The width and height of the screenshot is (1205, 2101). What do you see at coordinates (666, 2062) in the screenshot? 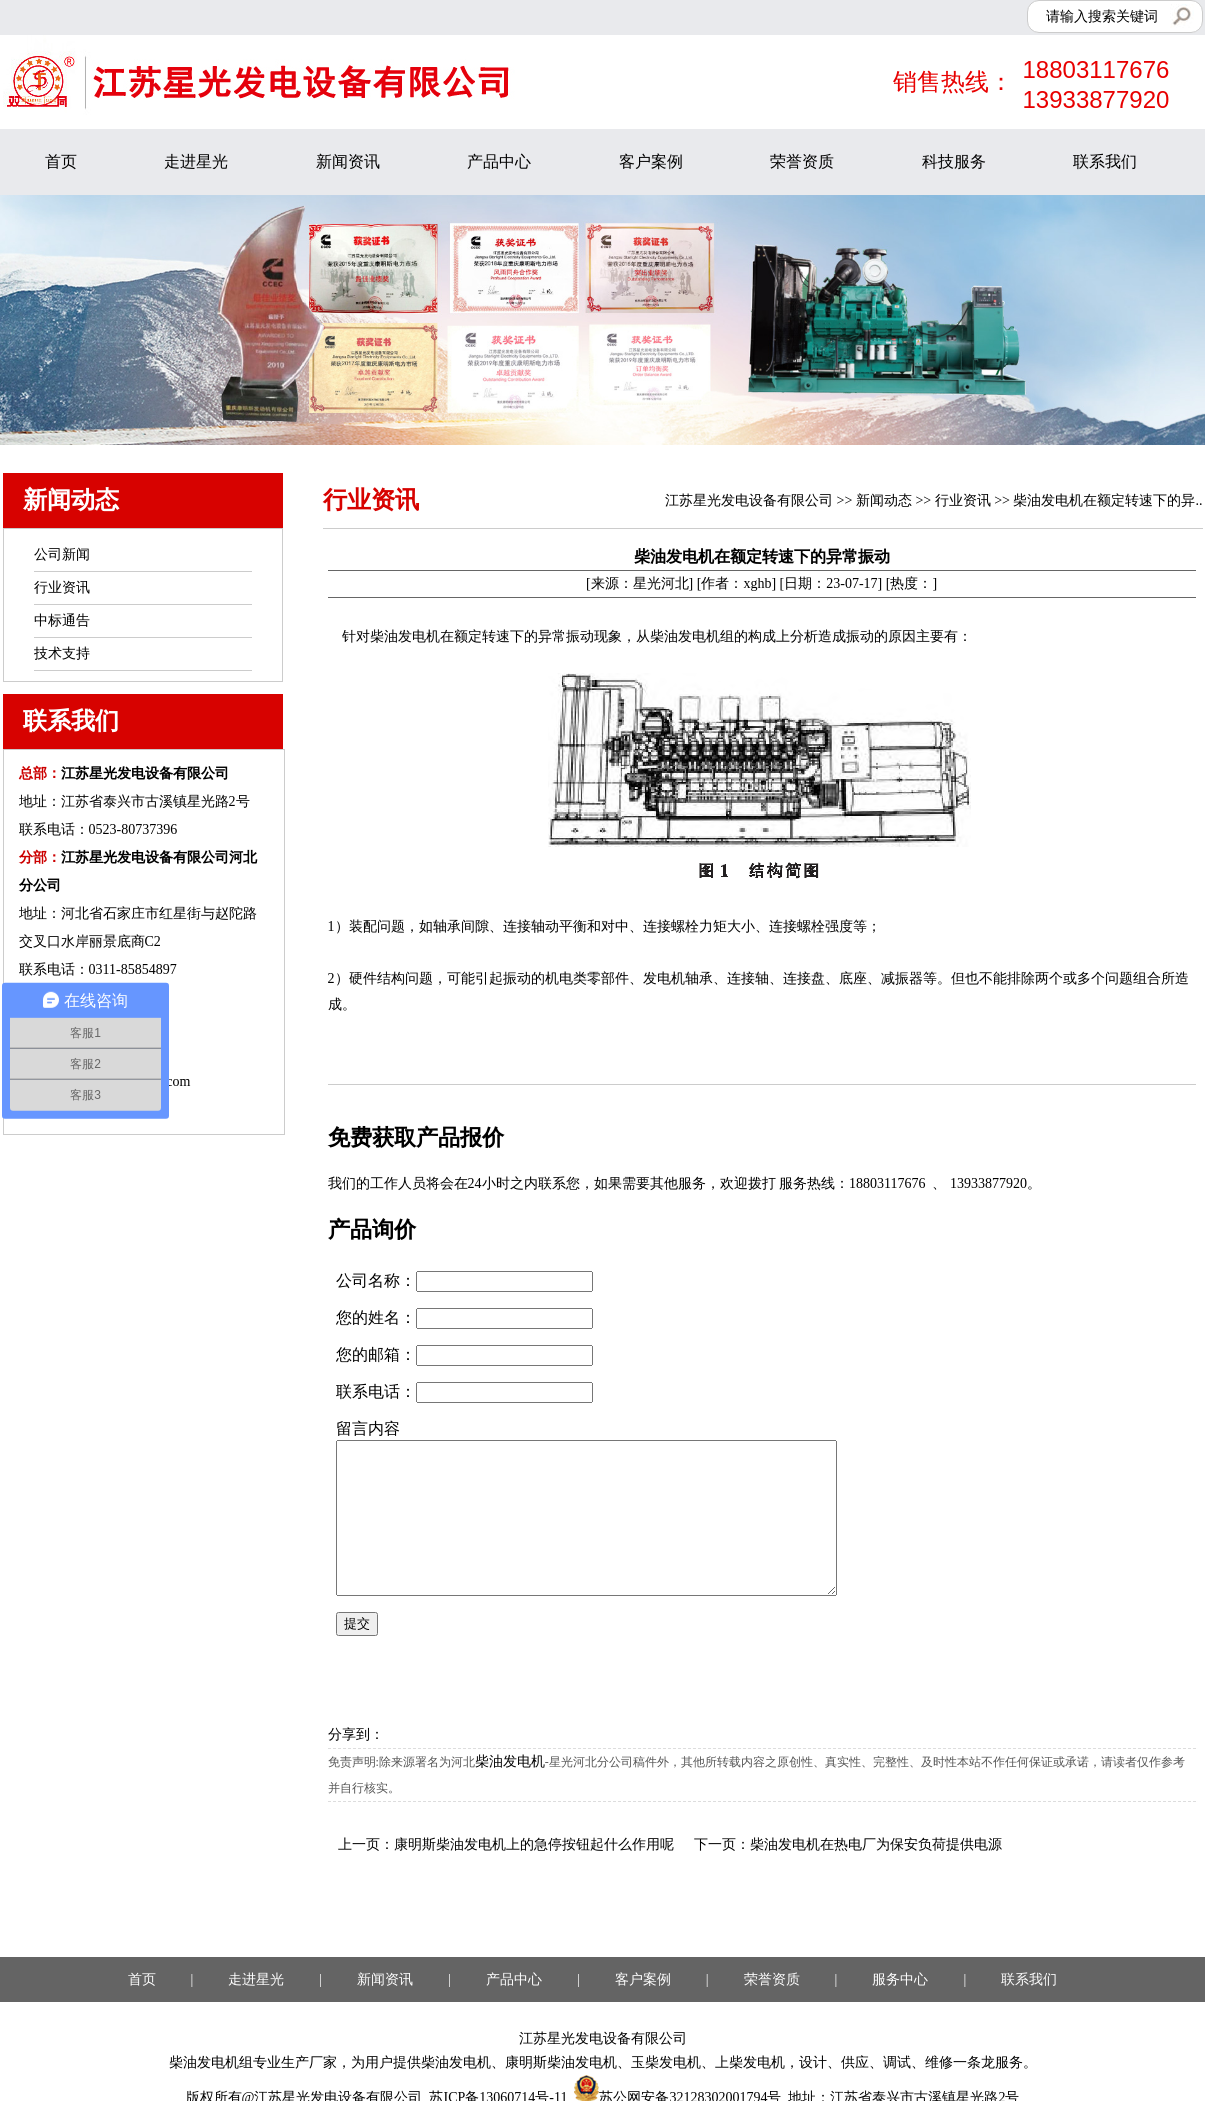
I see `玉柴发电机` at bounding box center [666, 2062].